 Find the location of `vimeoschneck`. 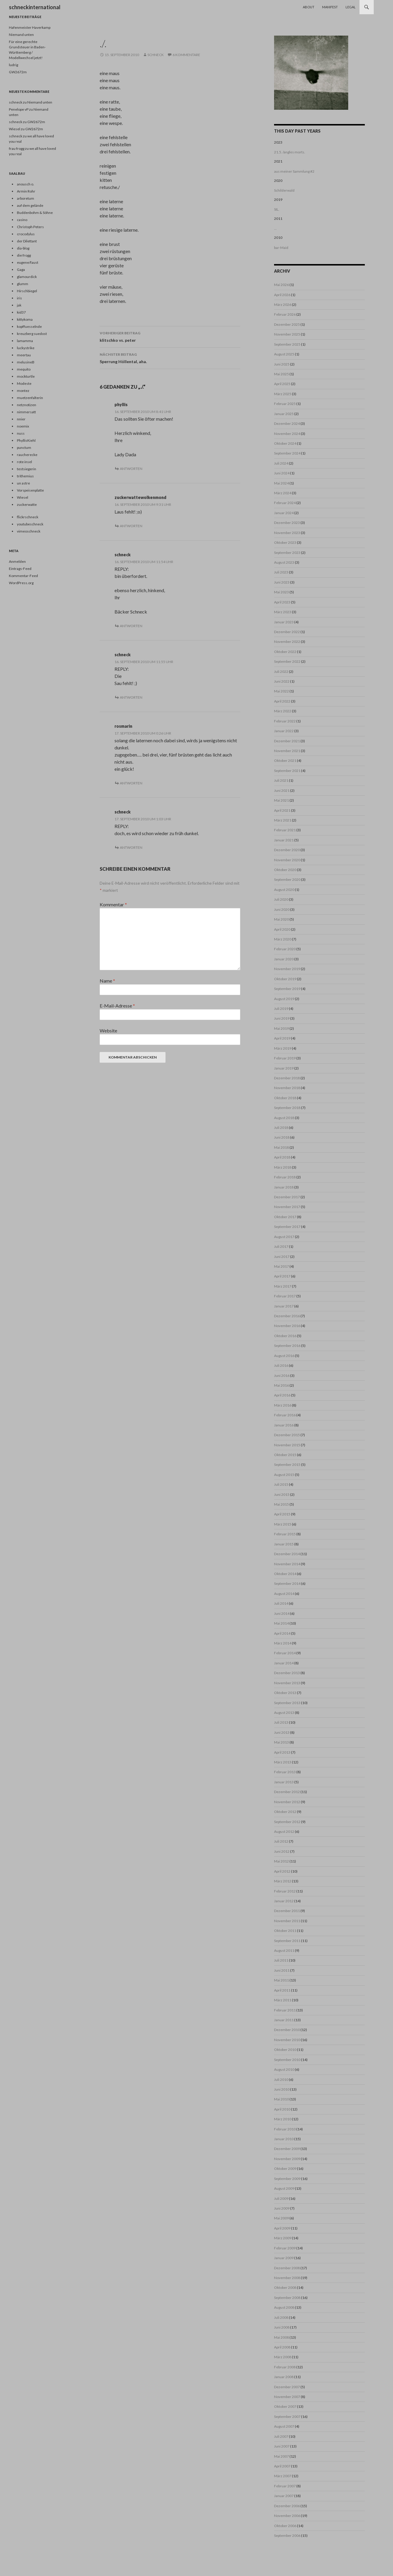

vimeoschneck is located at coordinates (28, 531).